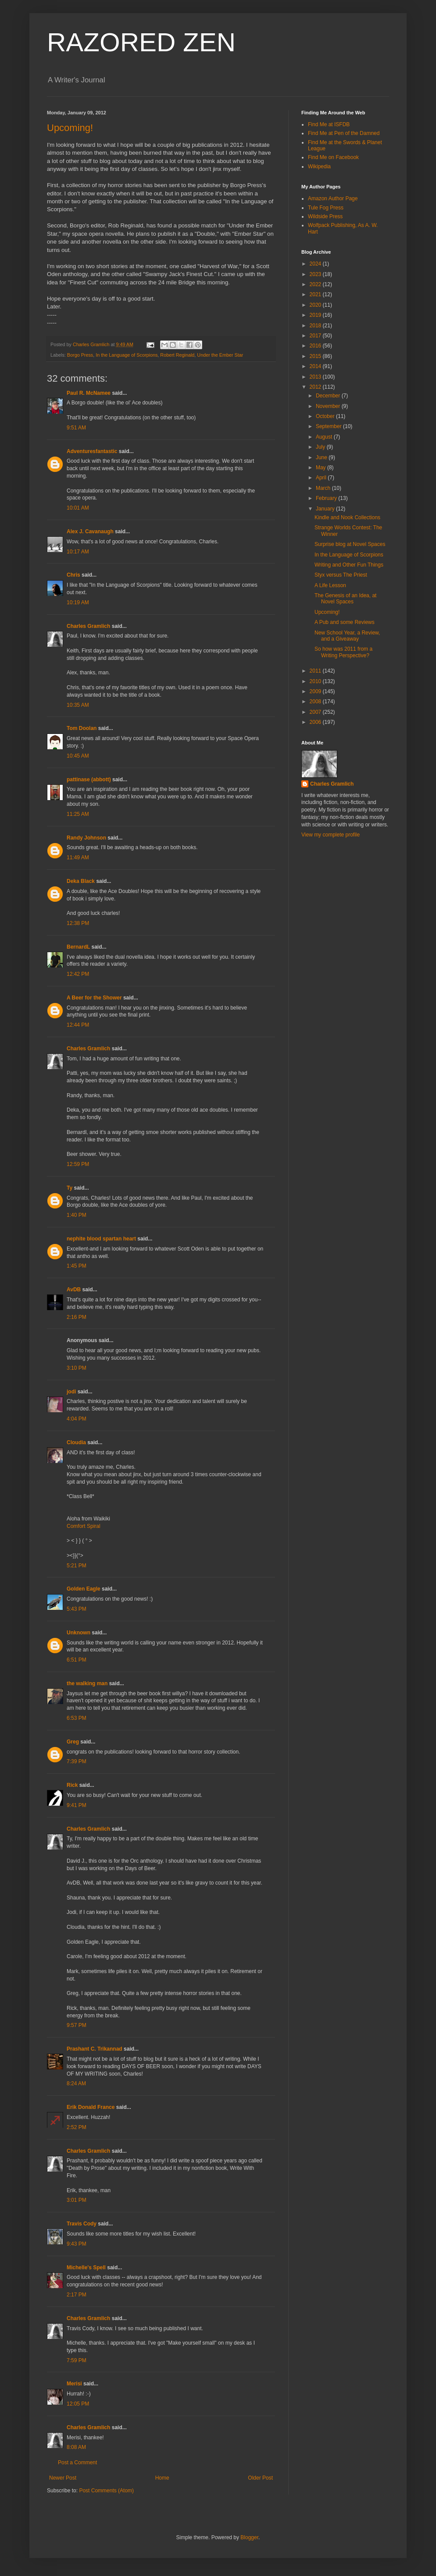 This screenshot has width=436, height=2576. I want to click on Ty, so click(69, 1188).